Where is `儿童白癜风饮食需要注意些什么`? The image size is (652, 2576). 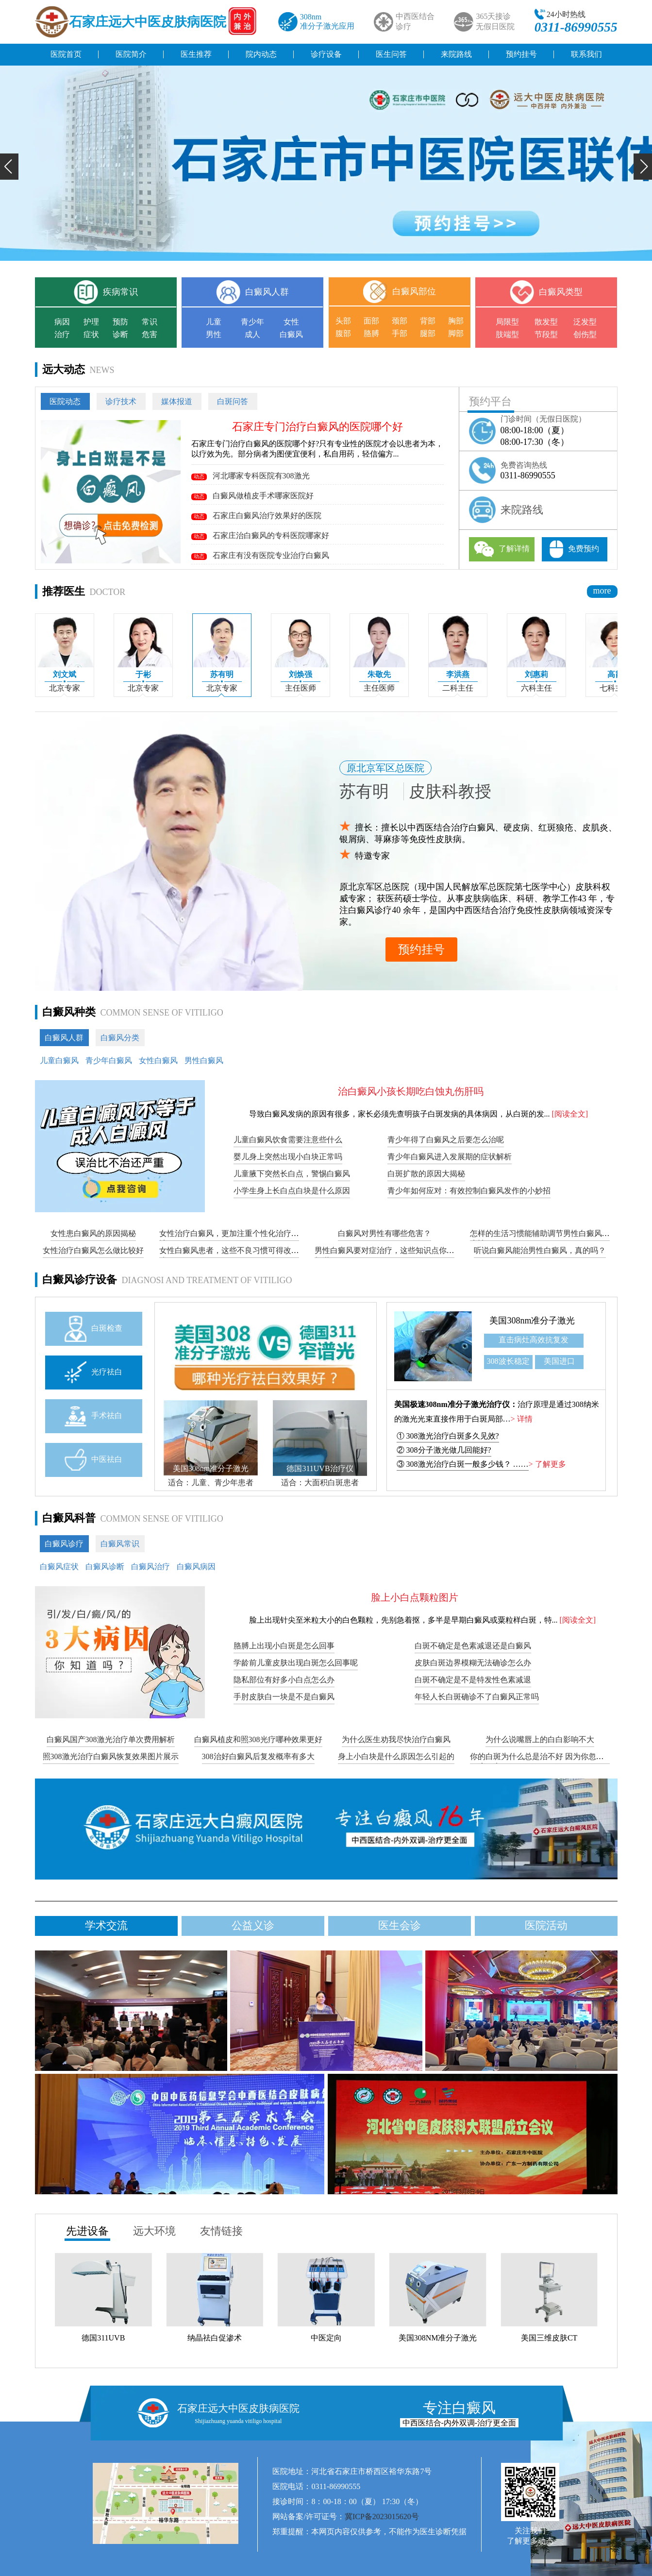
儿童白癜风饮食需要注意些什么 is located at coordinates (288, 1139).